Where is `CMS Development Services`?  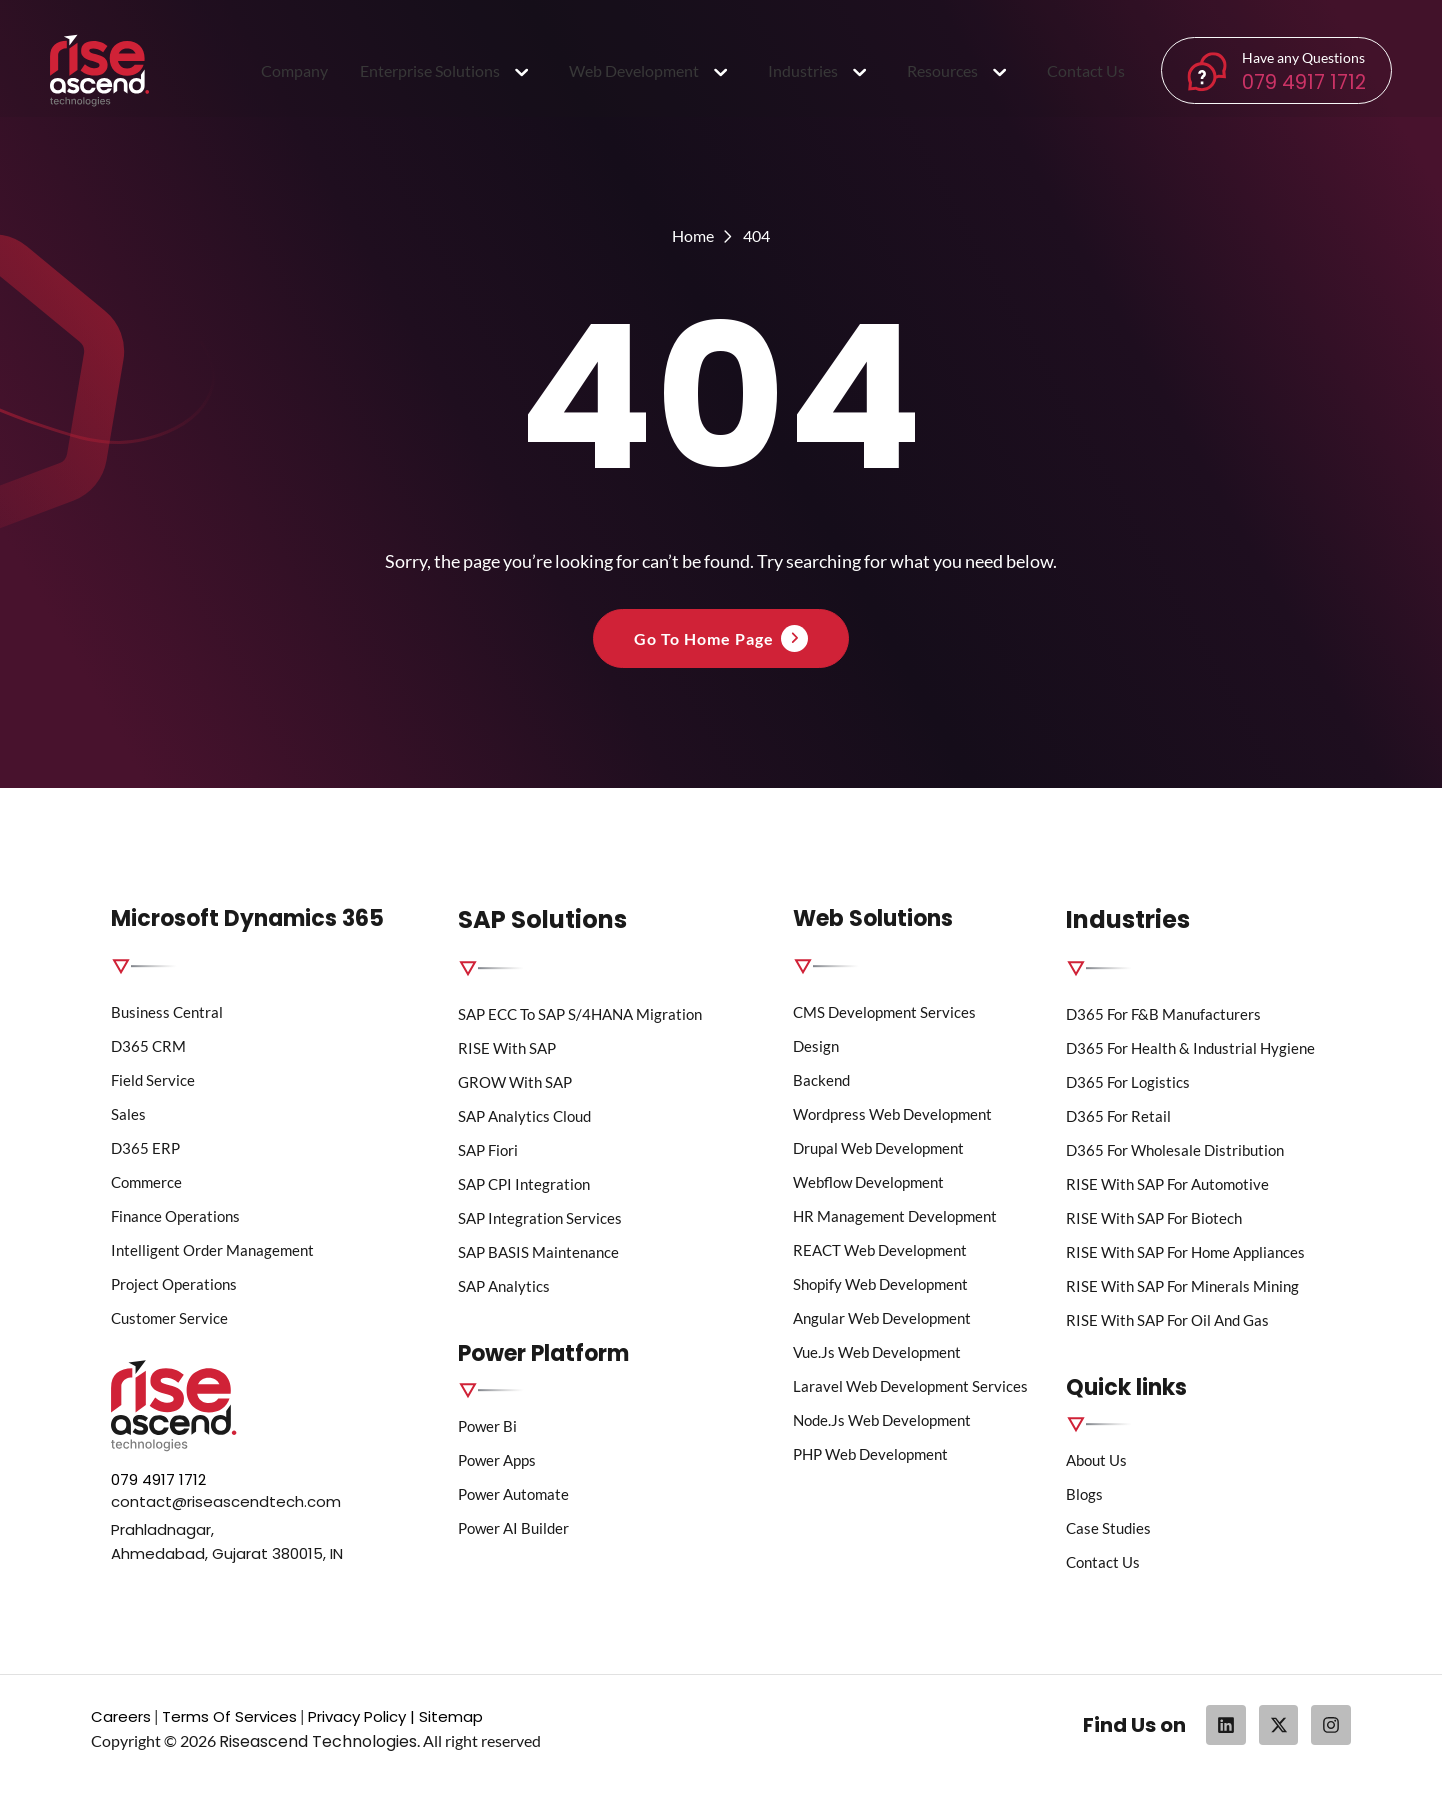 CMS Development Services is located at coordinates (886, 1012).